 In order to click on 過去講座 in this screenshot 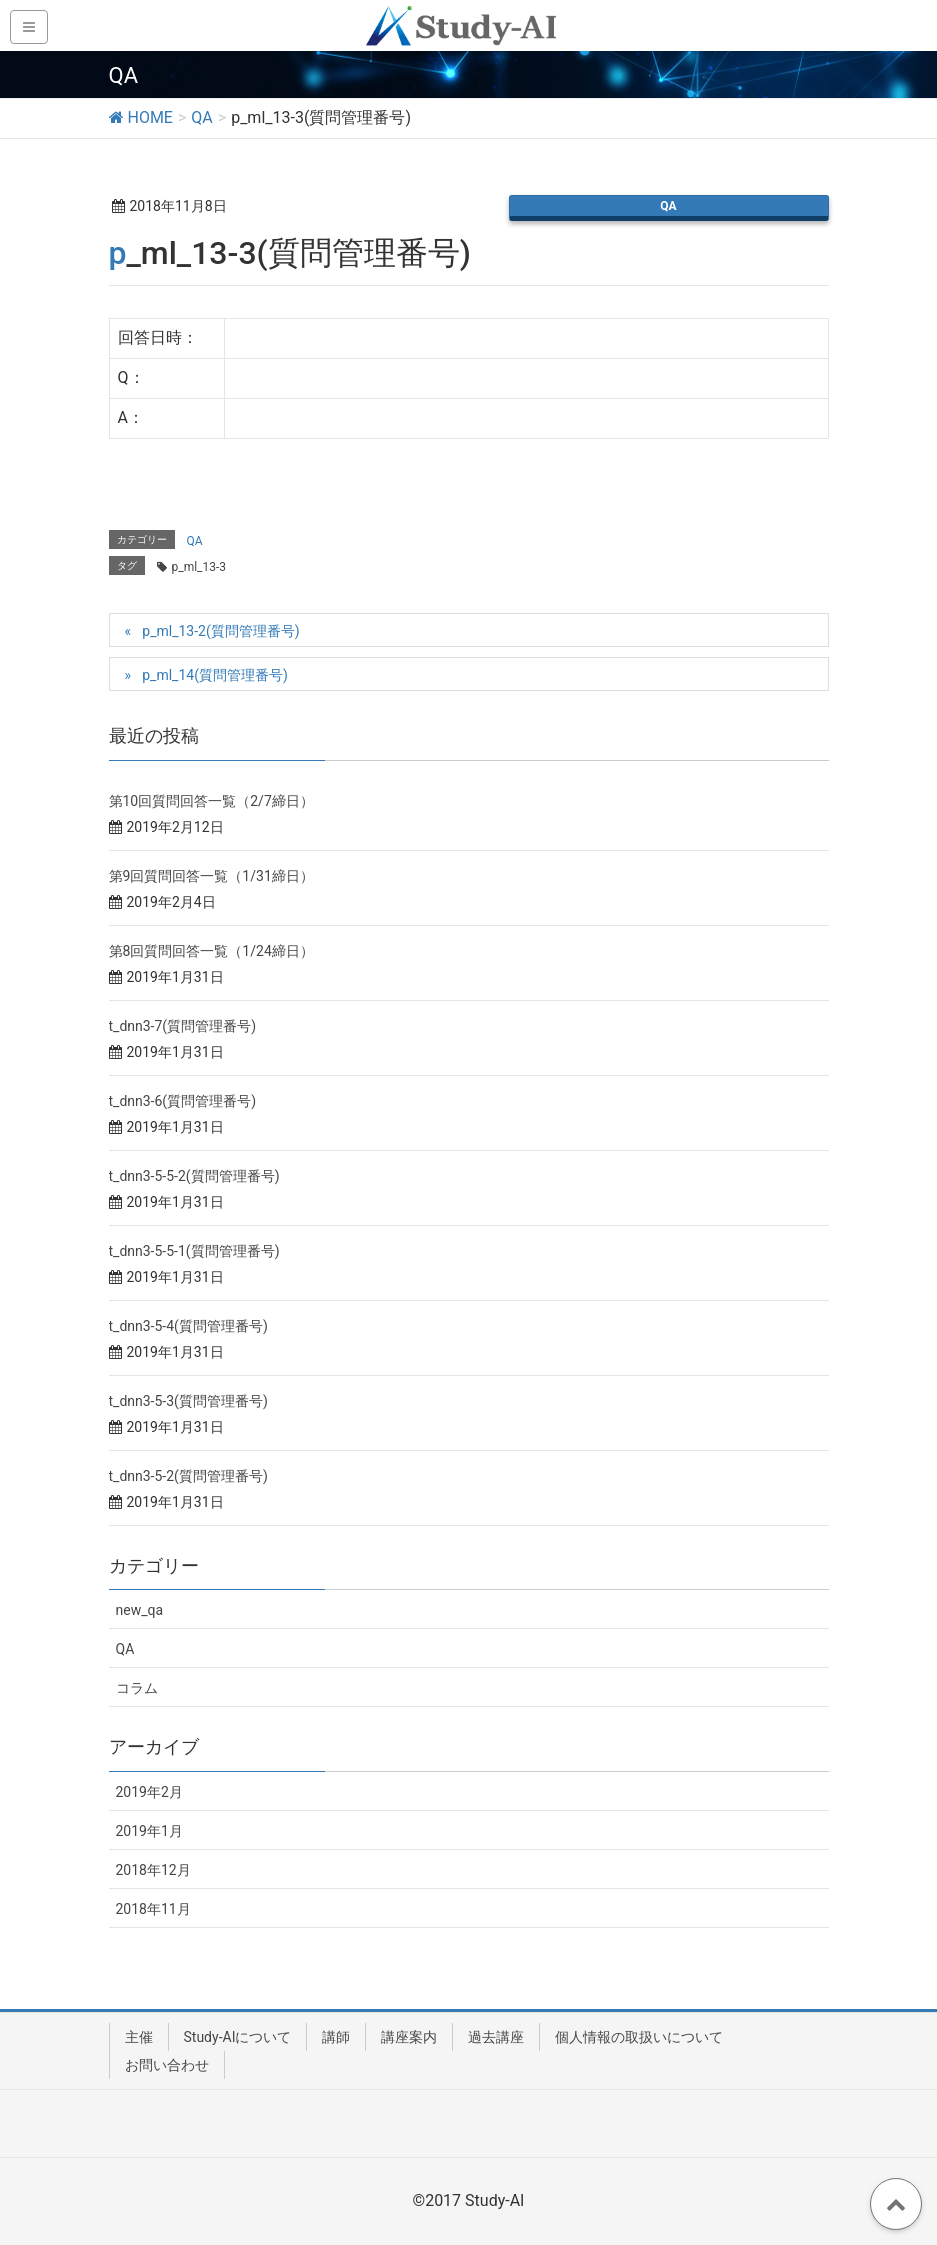, I will do `click(496, 2037)`.